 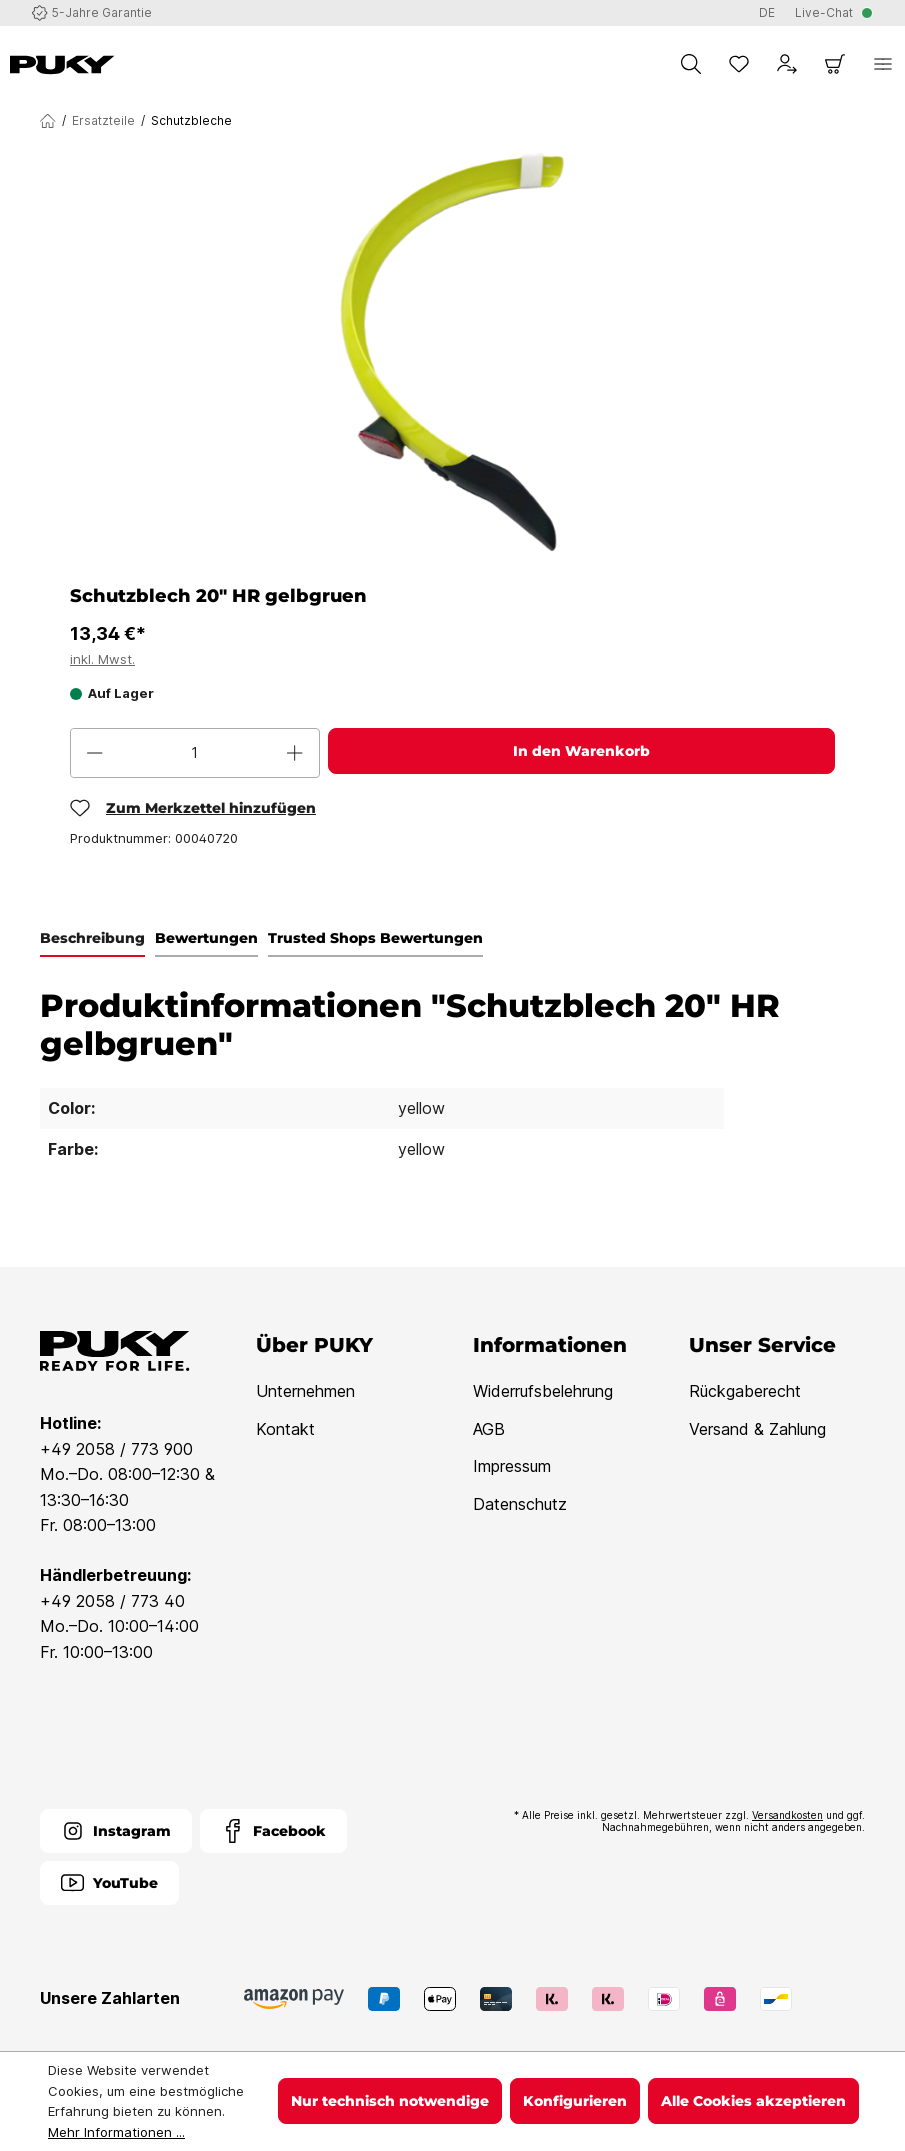 I want to click on Impressum, so click(x=512, y=1466).